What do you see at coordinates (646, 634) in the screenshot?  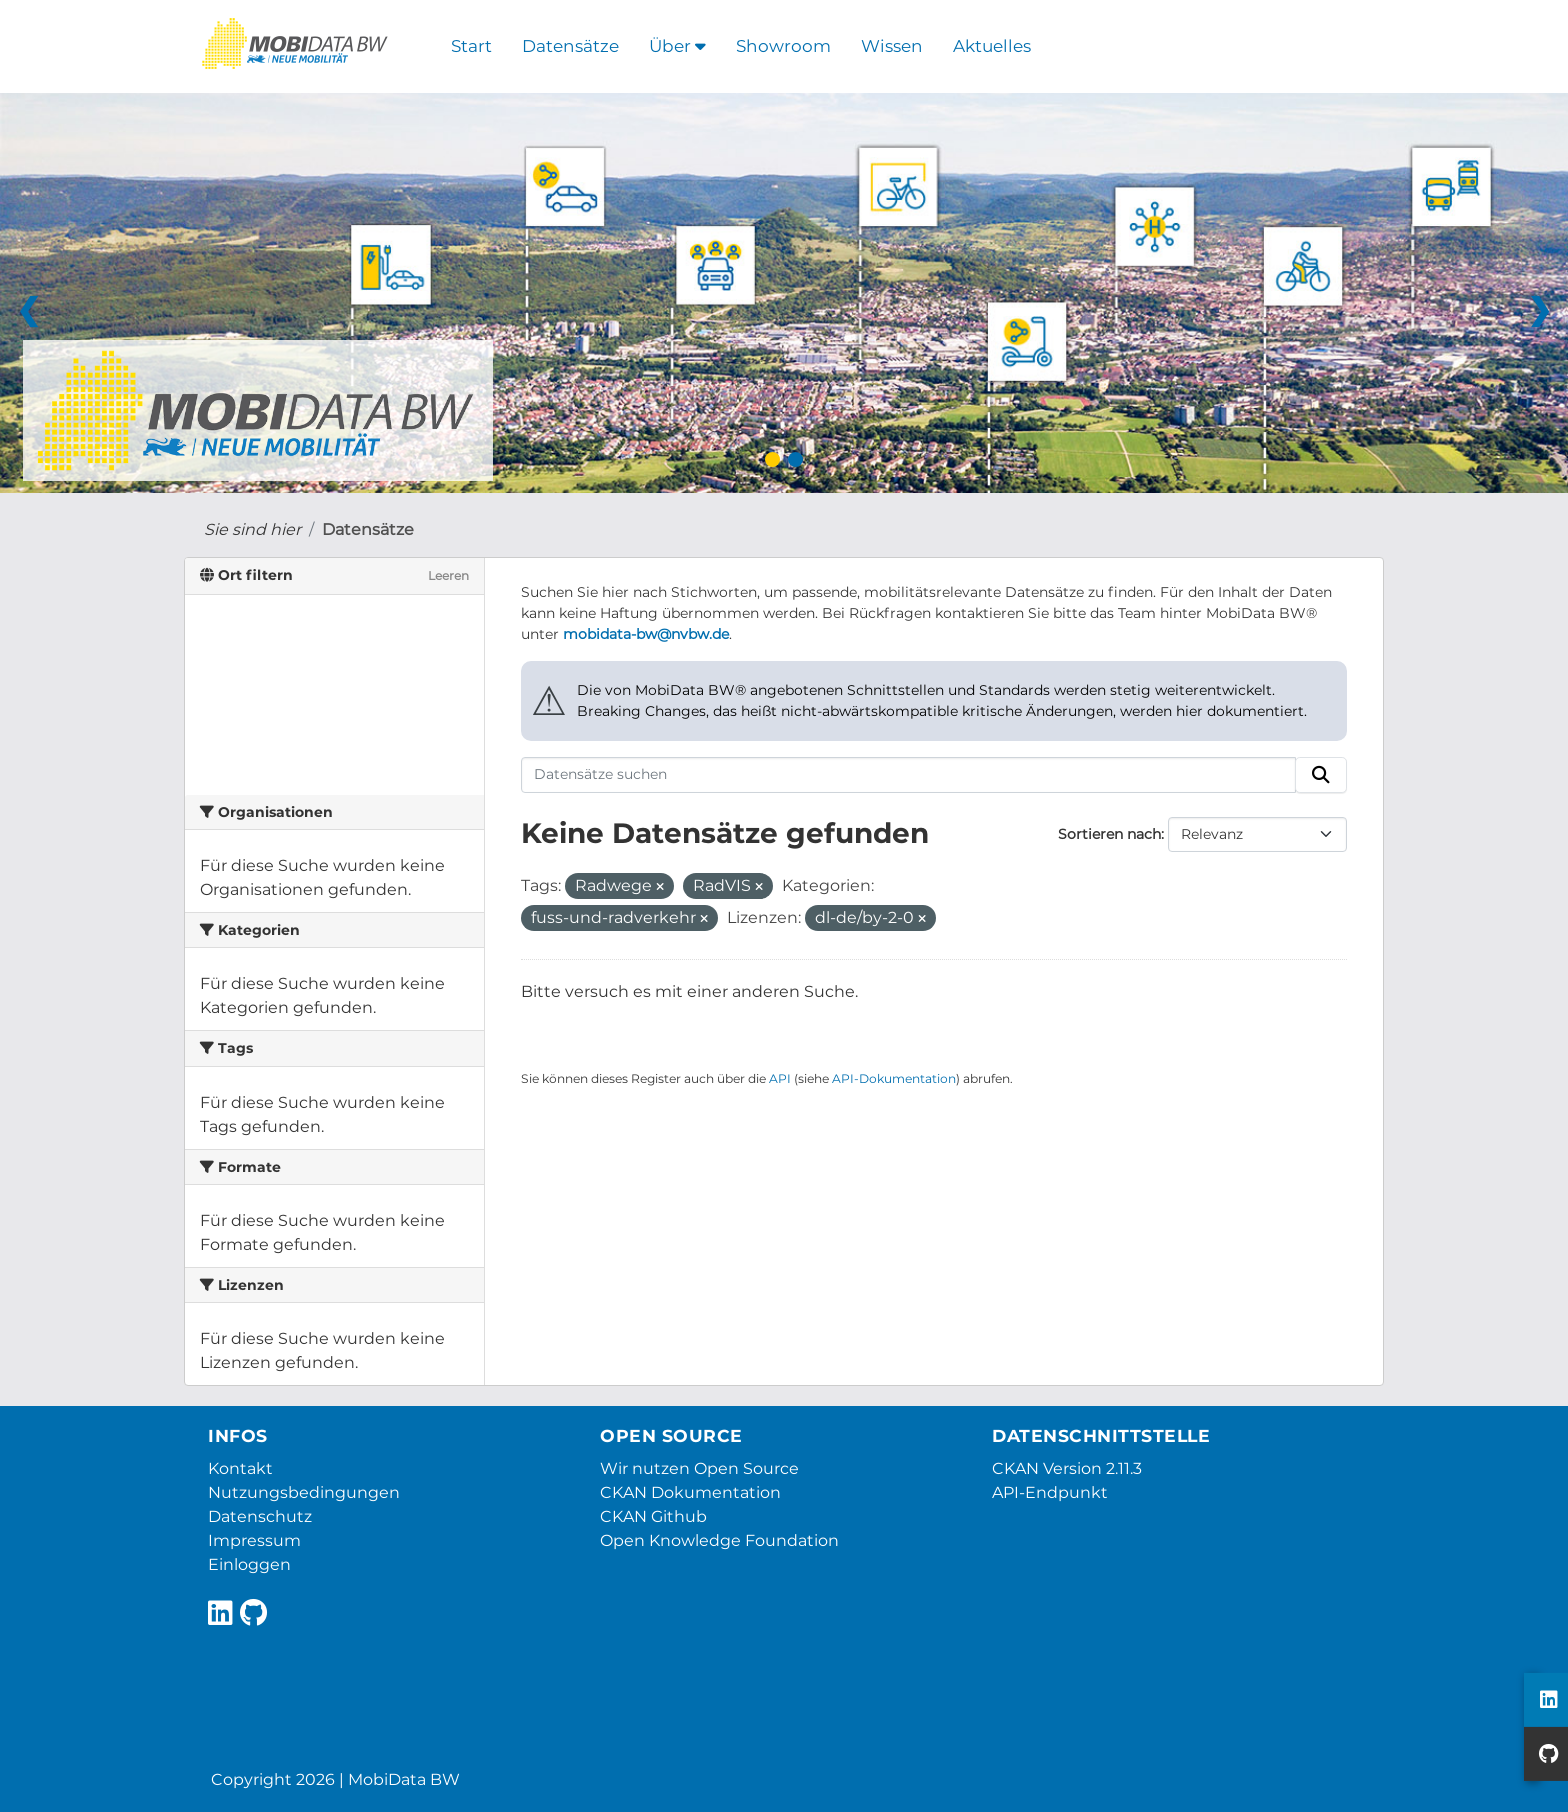 I see `mobidata-bw@nvbw.de` at bounding box center [646, 634].